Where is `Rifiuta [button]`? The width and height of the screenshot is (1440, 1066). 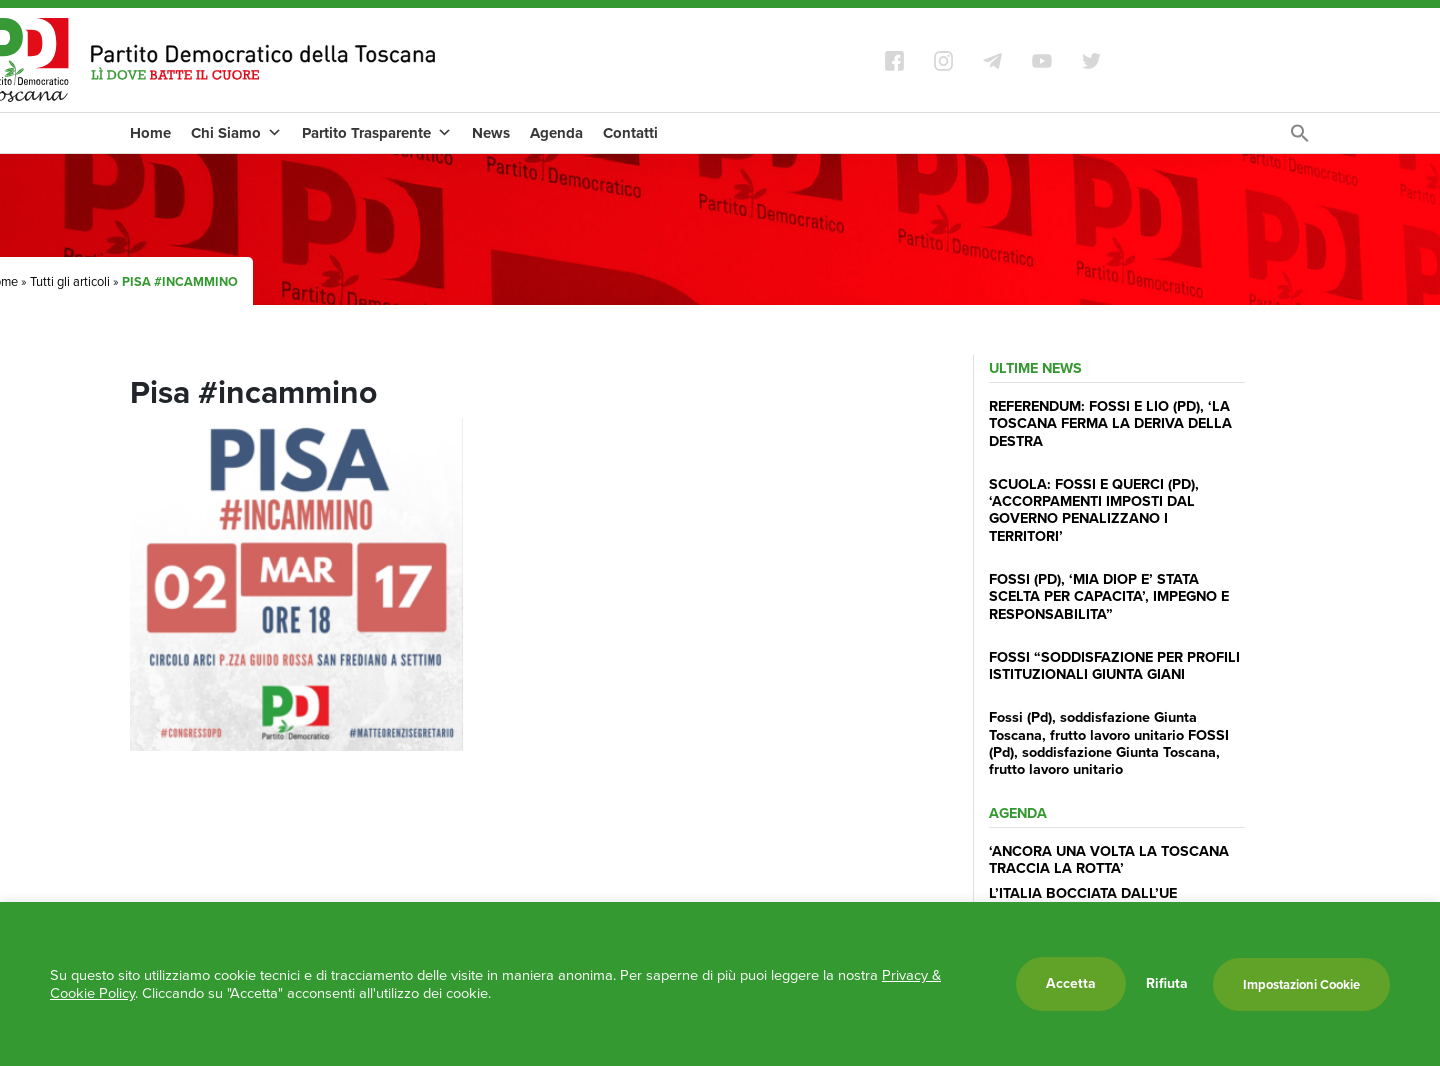
Rifiuta [button] is located at coordinates (1167, 984).